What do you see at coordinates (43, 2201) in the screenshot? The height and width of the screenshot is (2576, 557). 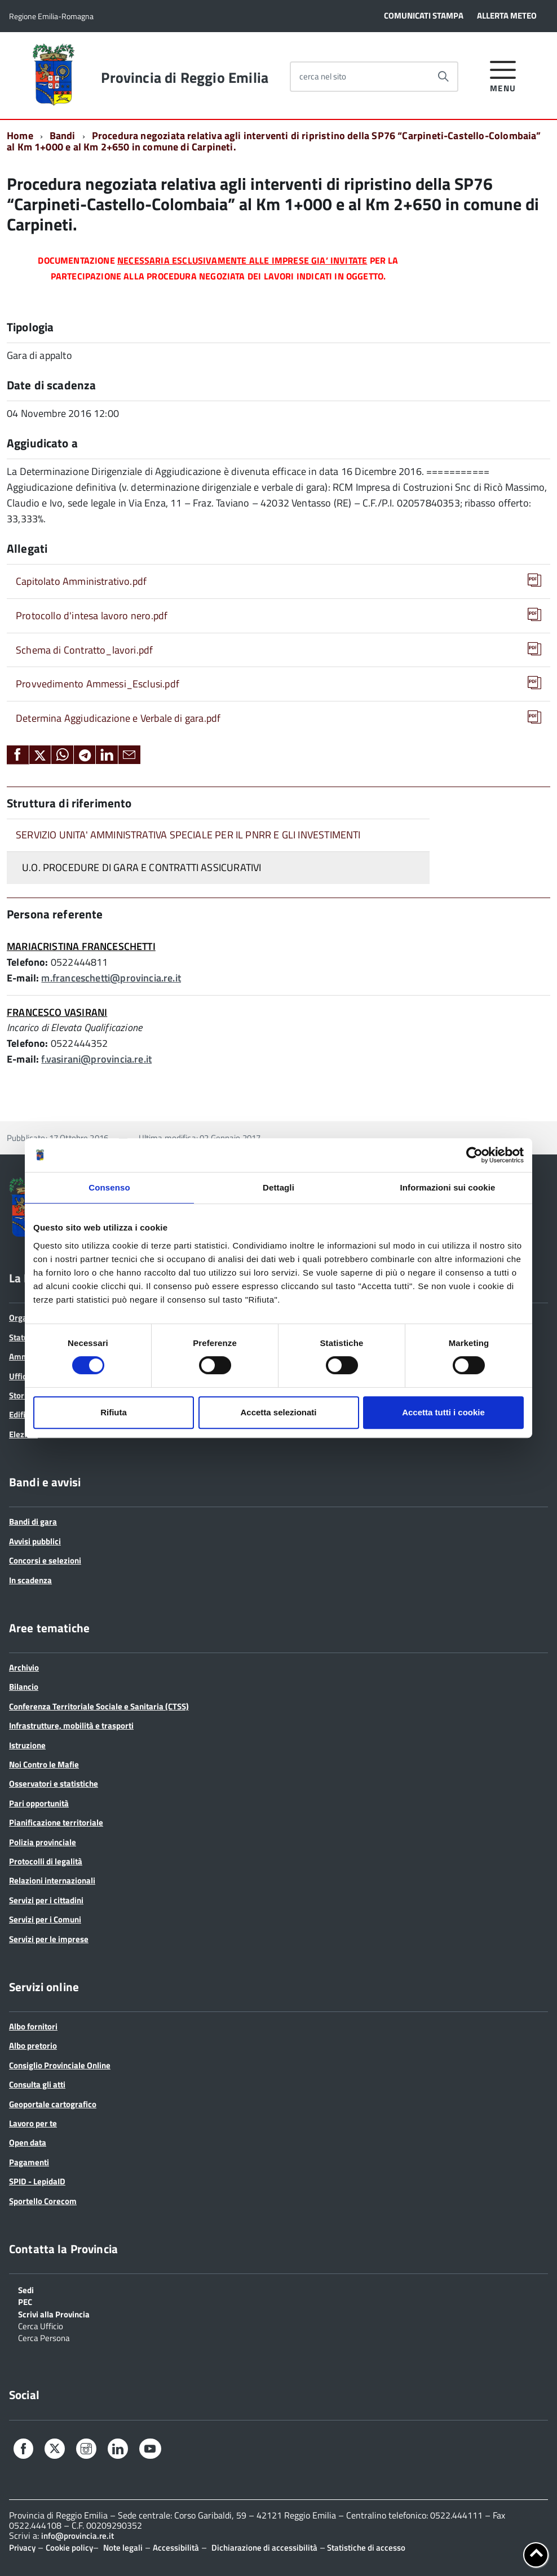 I see `Sportello Corecom` at bounding box center [43, 2201].